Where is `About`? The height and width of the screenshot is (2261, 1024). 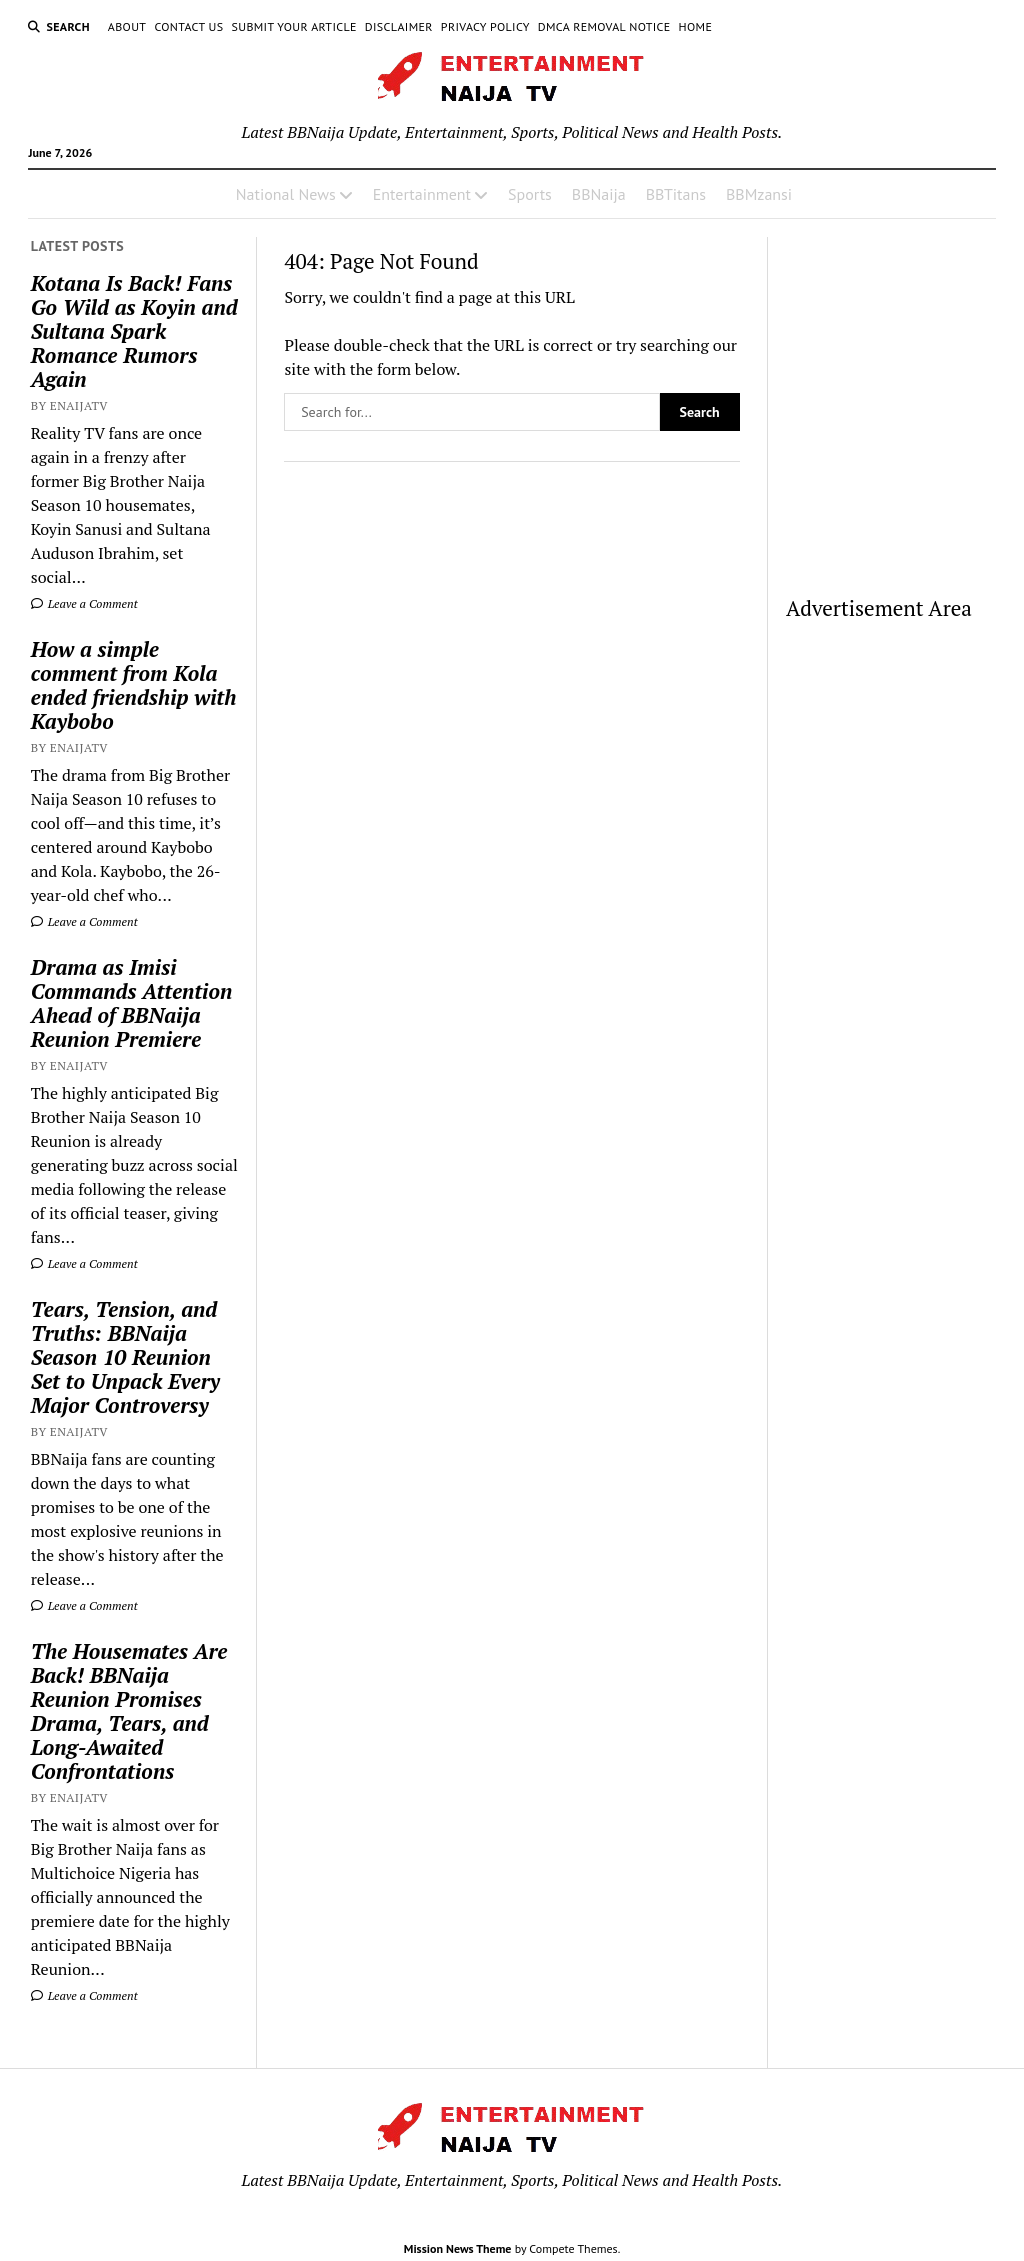 About is located at coordinates (127, 26).